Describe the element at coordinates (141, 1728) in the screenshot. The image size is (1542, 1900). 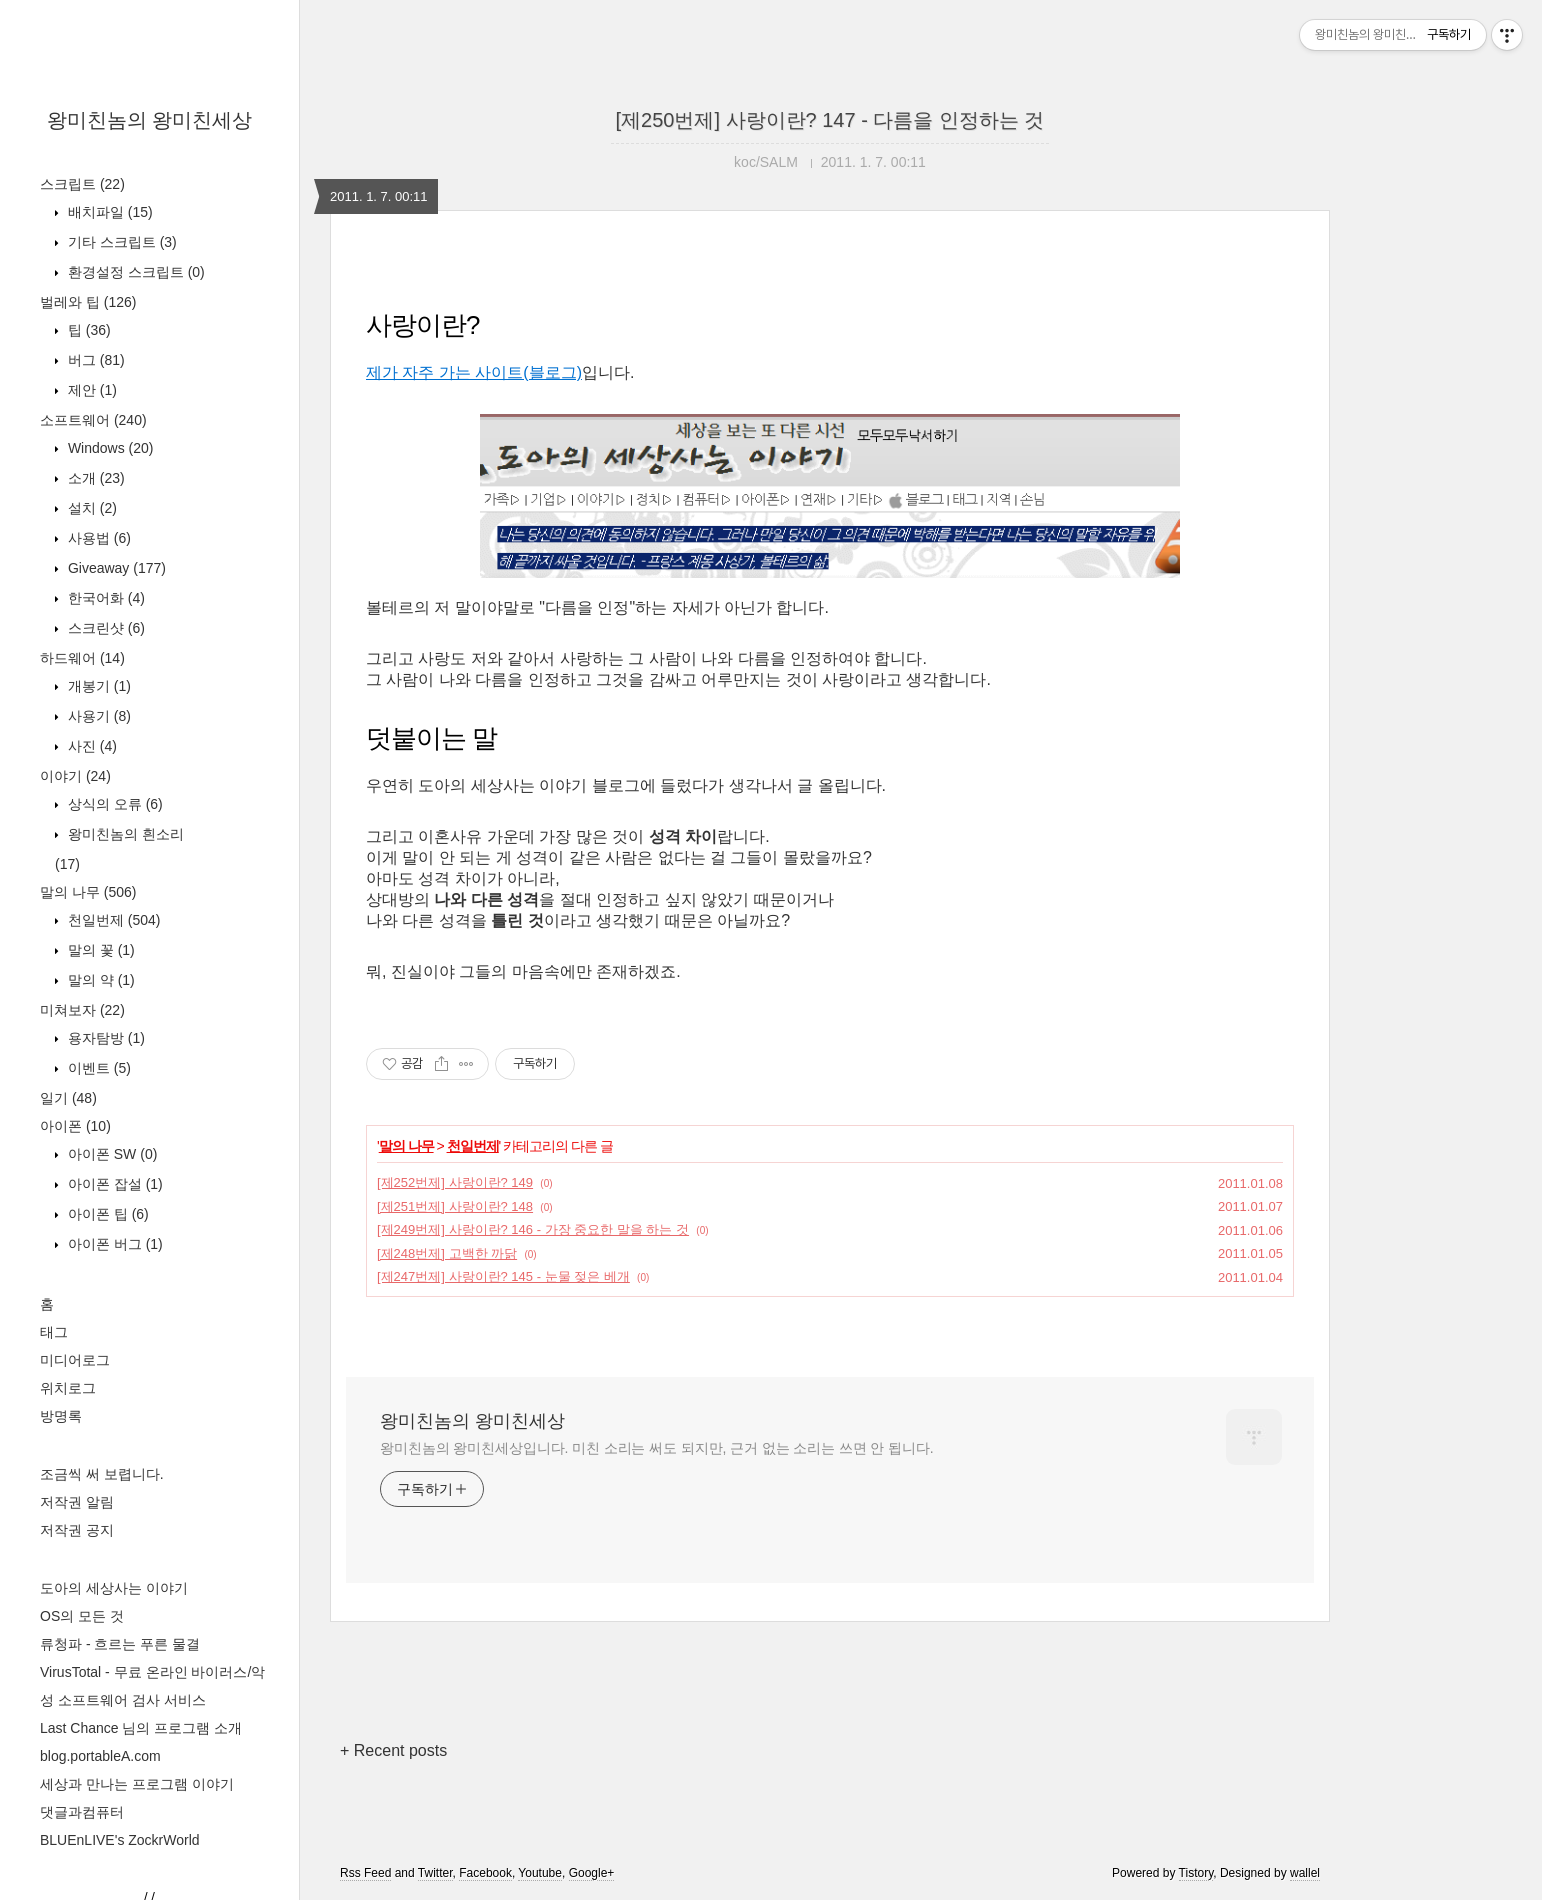
I see `Last Chance 님의 프로그램 소개` at that location.